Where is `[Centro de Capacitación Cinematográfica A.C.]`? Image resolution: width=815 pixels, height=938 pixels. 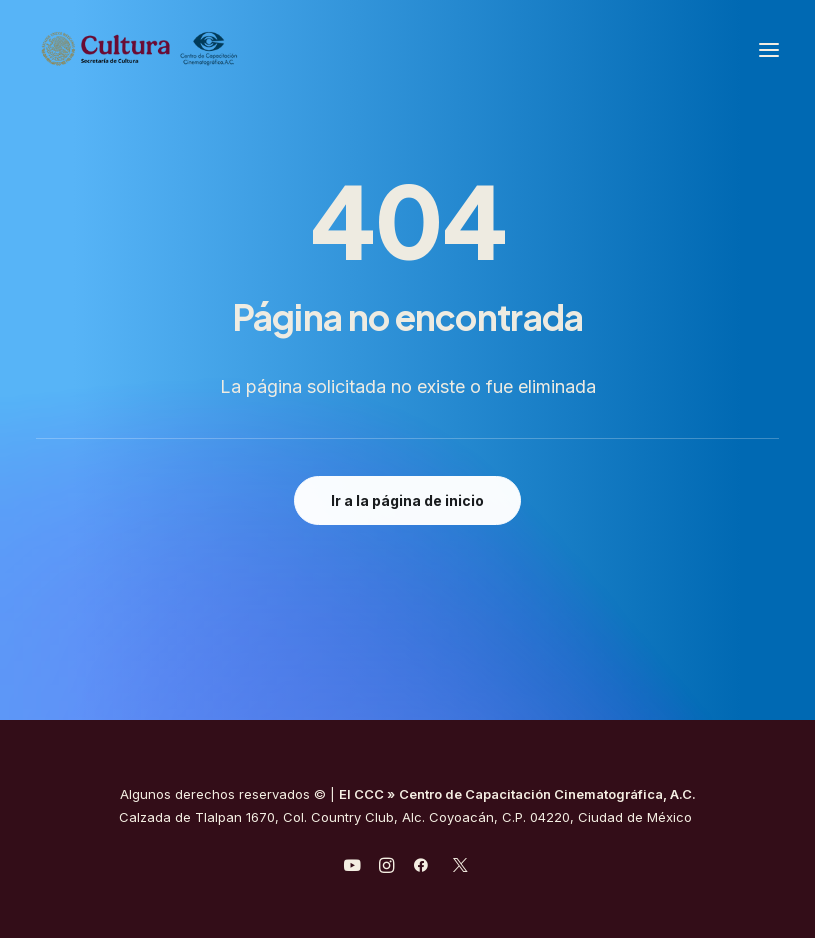
[Centro de Capacitación Cinematográfica A.C.] is located at coordinates (188, 49).